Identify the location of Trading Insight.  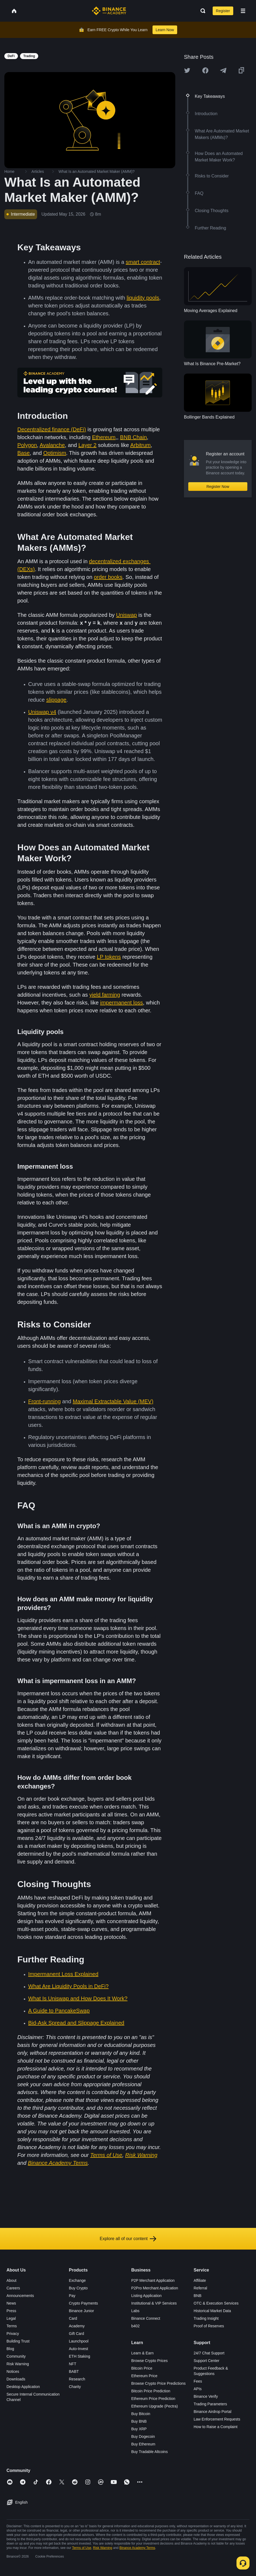
(206, 2318).